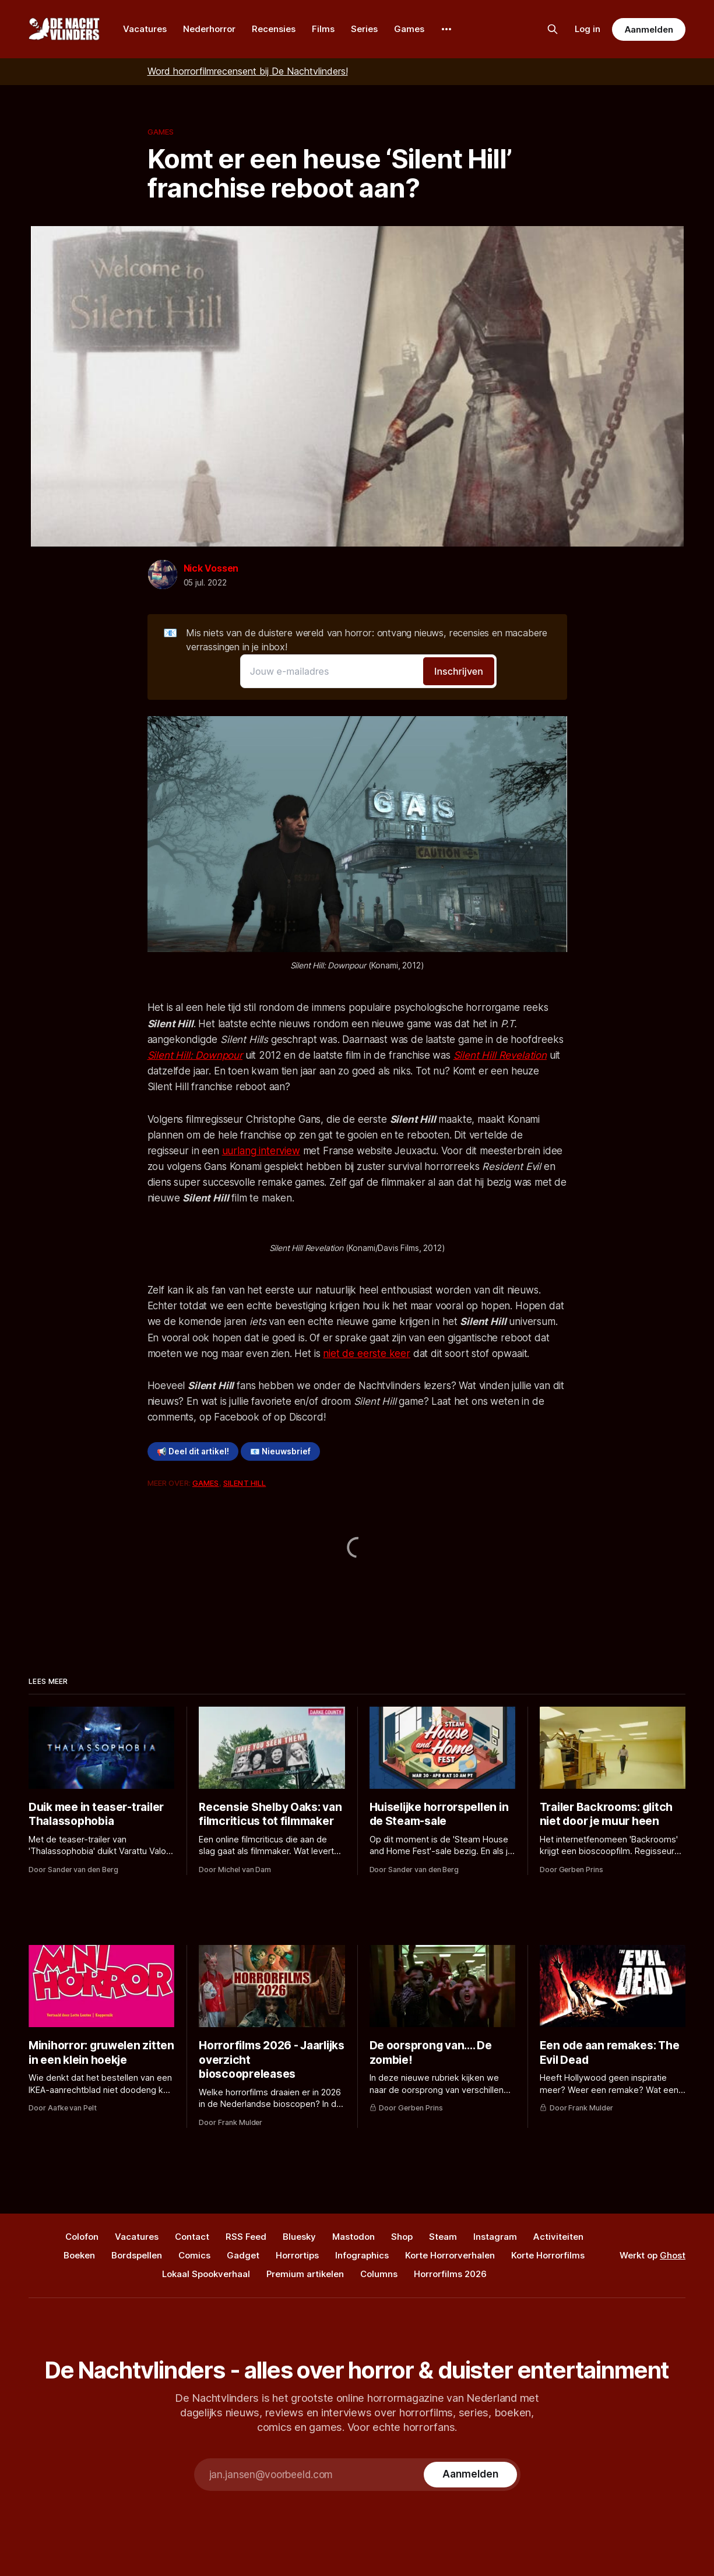 This screenshot has height=2576, width=714. Describe the element at coordinates (364, 28) in the screenshot. I see `Series` at that location.